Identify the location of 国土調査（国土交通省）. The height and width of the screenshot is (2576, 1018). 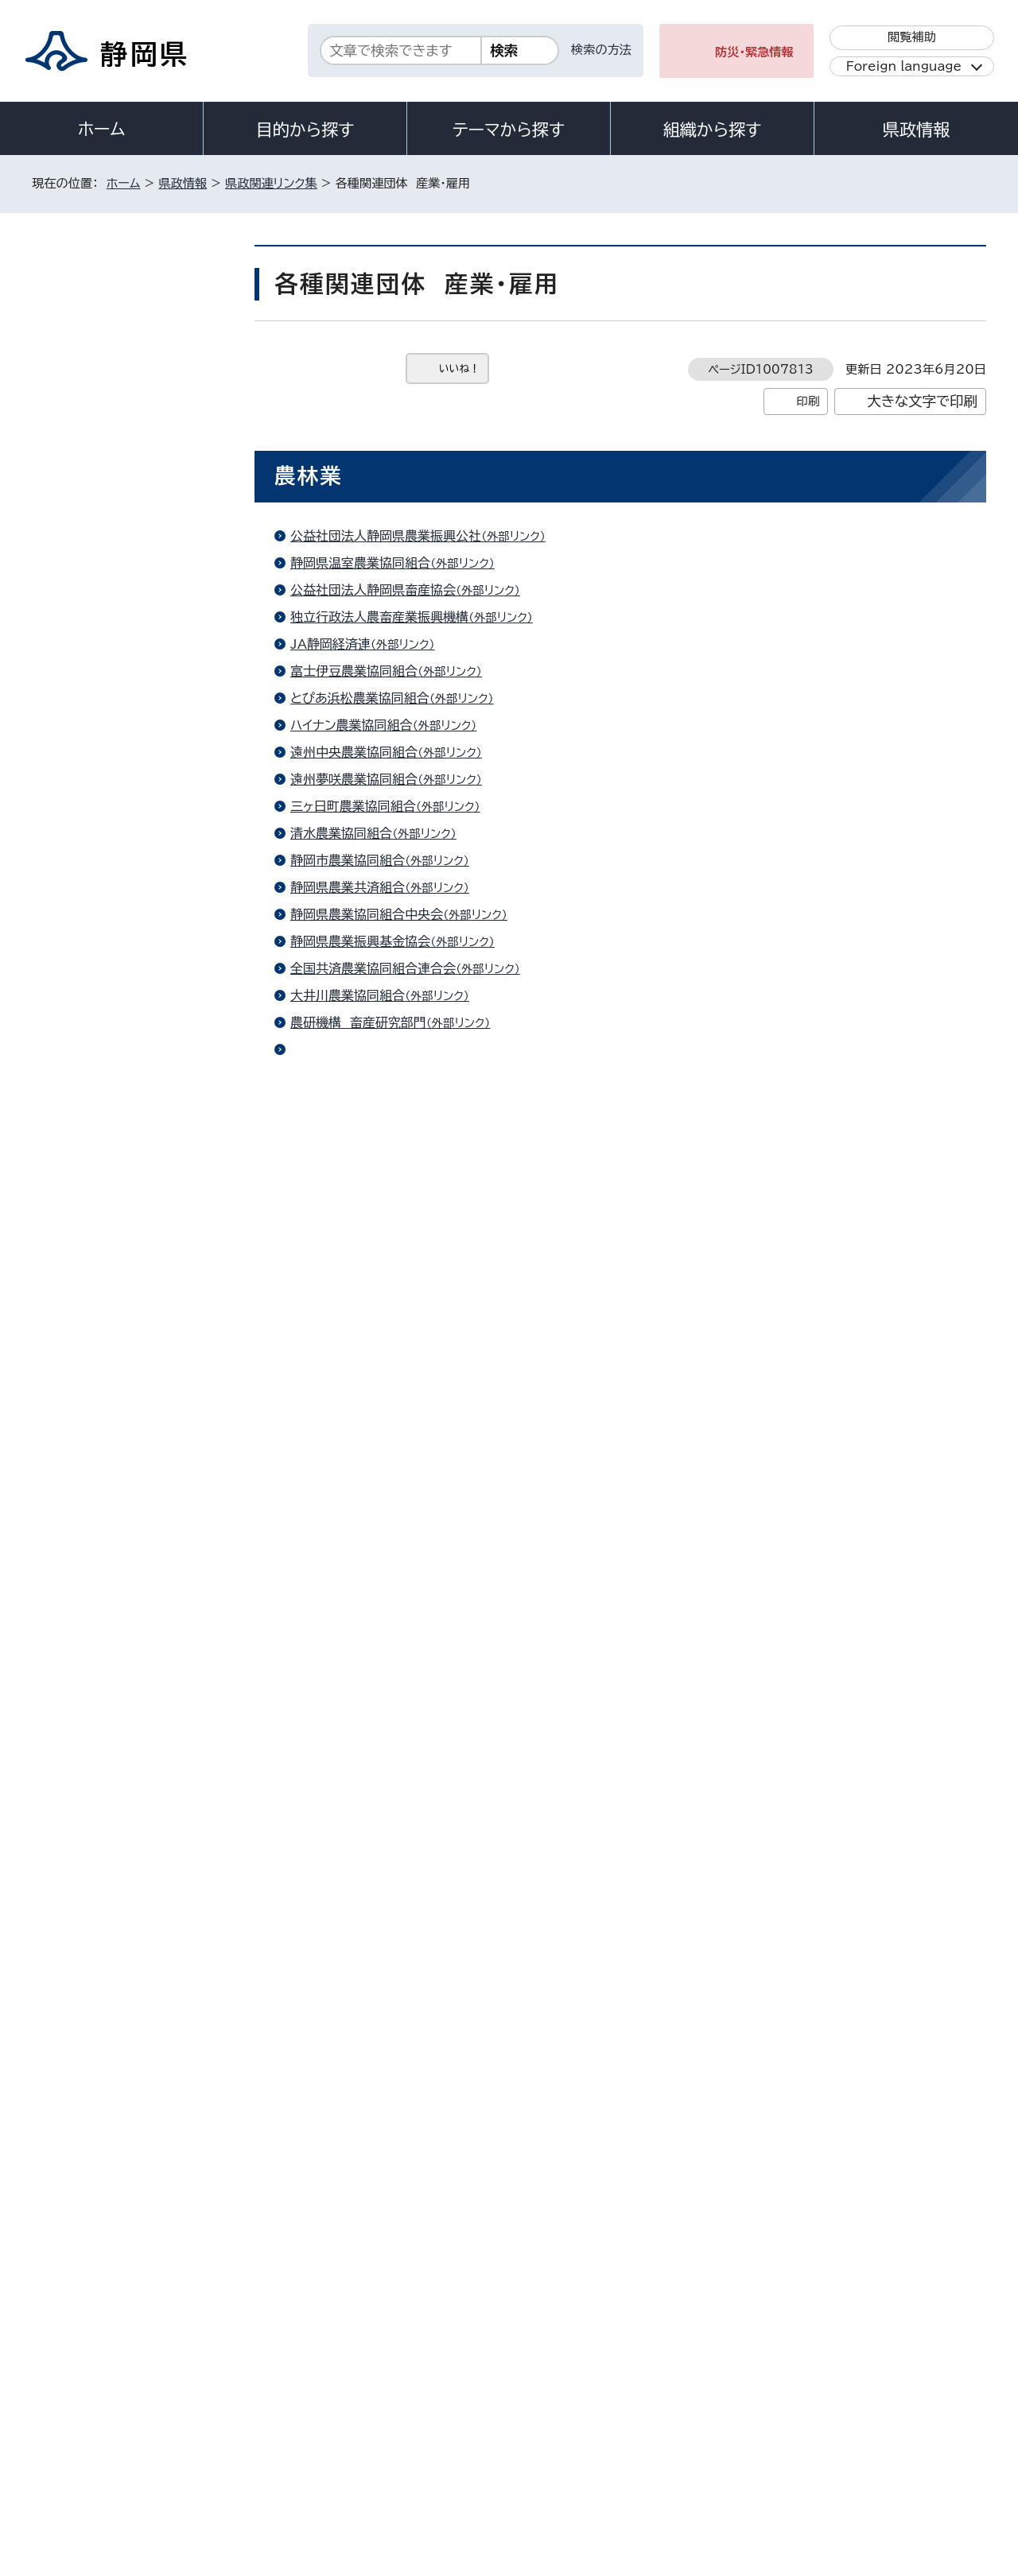
(392, 1385).